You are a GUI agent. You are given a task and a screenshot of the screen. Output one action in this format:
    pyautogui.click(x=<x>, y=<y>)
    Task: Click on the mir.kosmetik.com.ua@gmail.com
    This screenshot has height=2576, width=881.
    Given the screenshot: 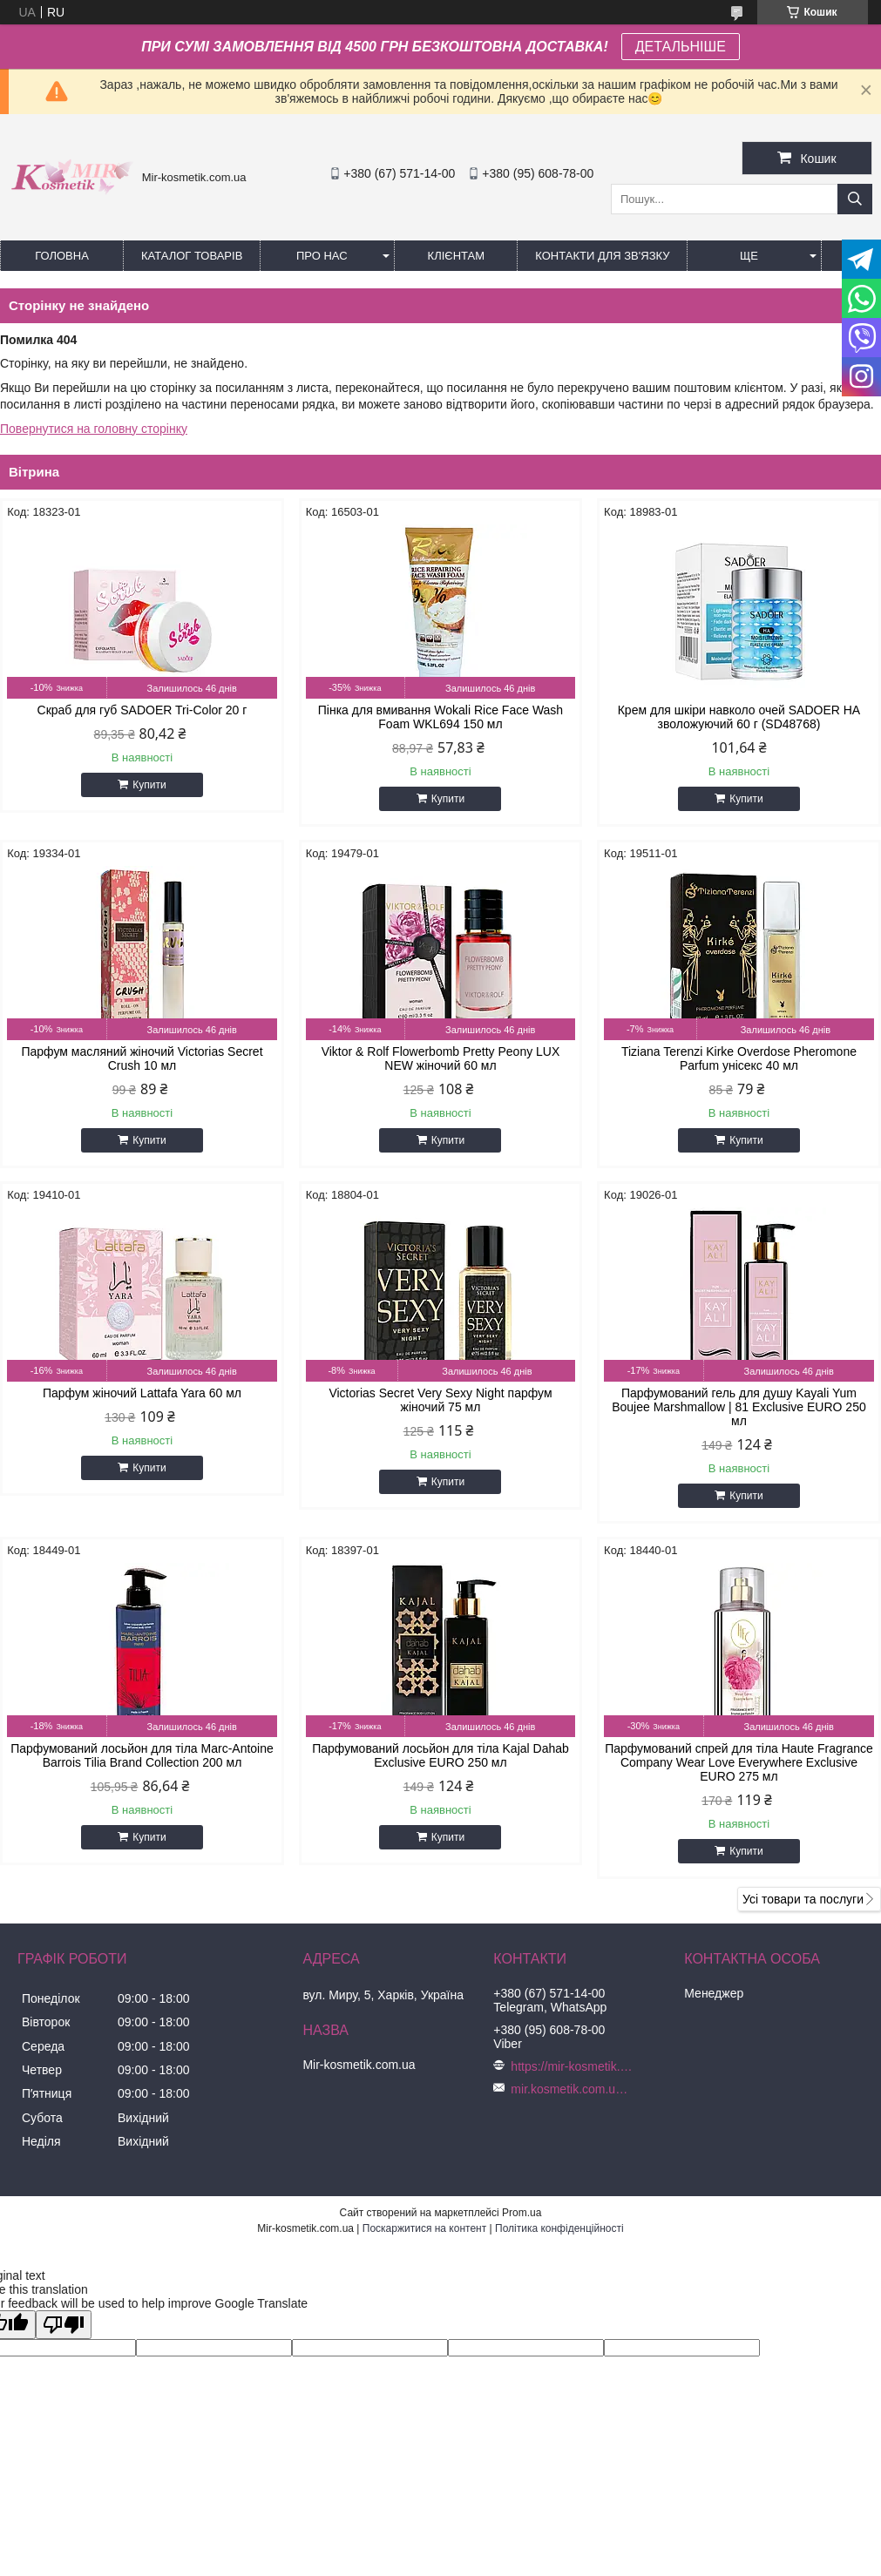 What is the action you would take?
    pyautogui.click(x=572, y=2089)
    